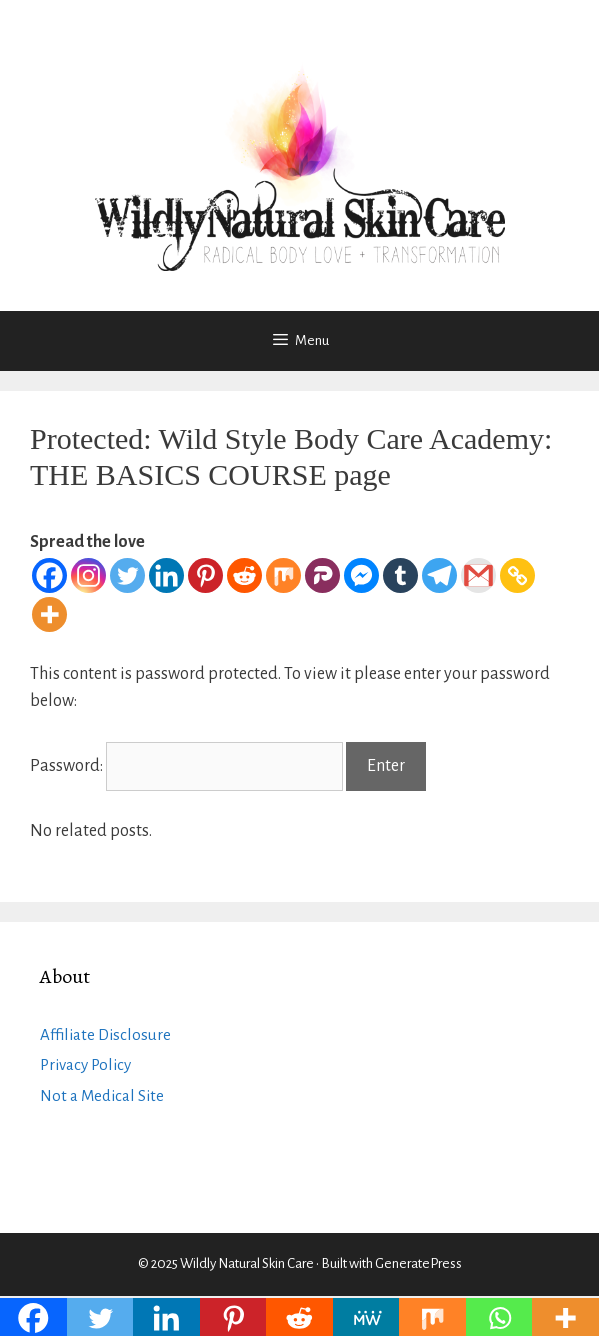 This screenshot has height=1336, width=599. Describe the element at coordinates (439, 575) in the screenshot. I see `[Telegram]` at that location.